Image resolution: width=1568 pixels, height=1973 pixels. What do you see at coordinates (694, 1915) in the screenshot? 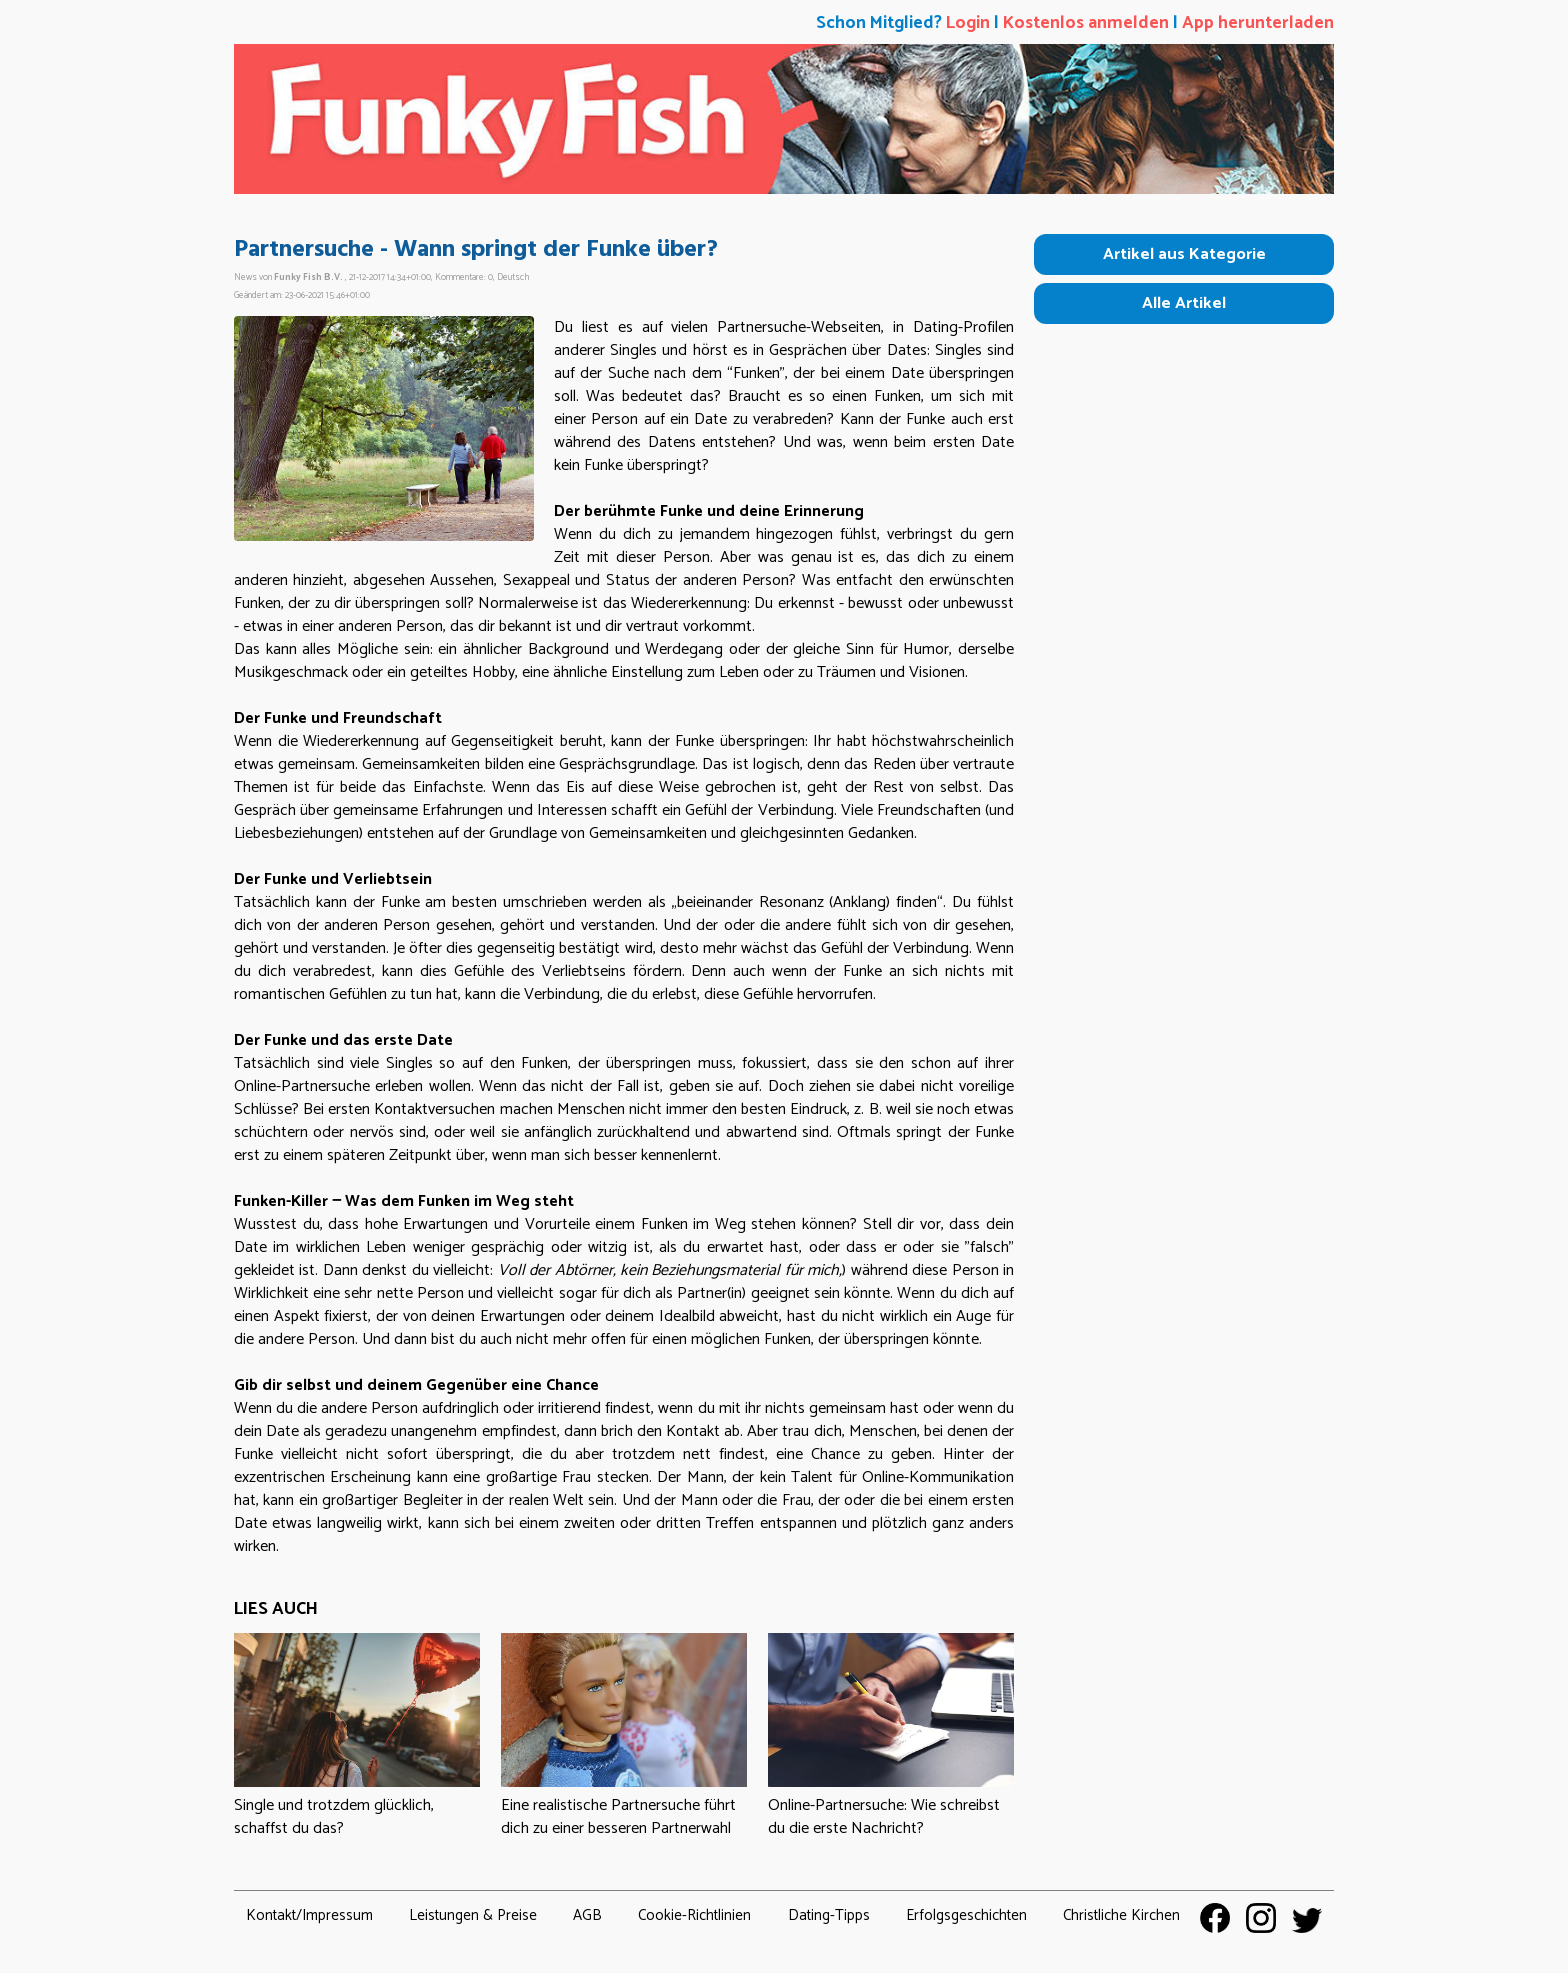
I see `Cookie-Richtlinien` at bounding box center [694, 1915].